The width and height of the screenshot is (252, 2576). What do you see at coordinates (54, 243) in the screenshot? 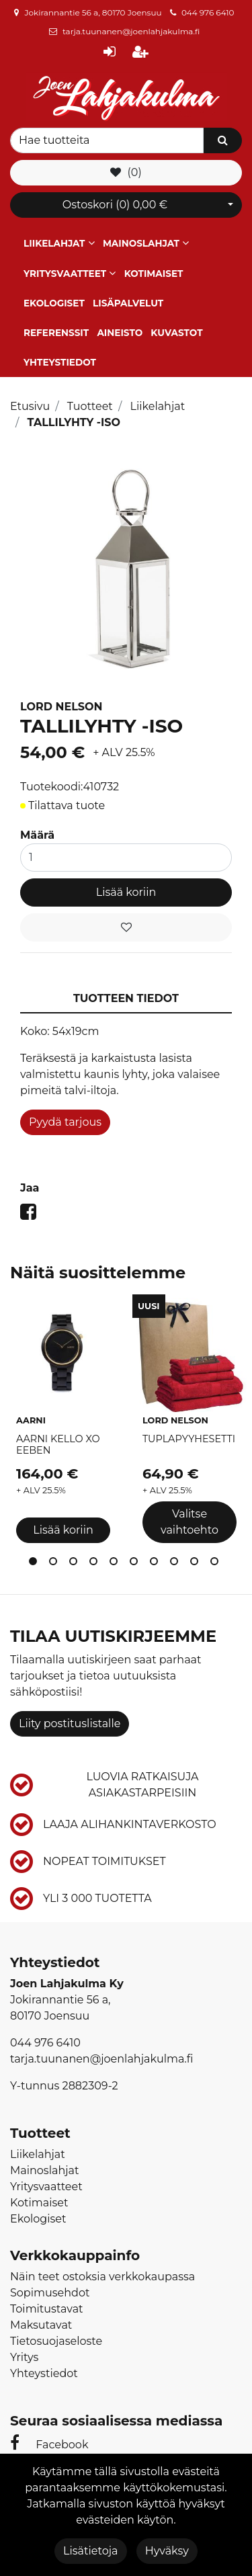
I see `Liikelahjat` at bounding box center [54, 243].